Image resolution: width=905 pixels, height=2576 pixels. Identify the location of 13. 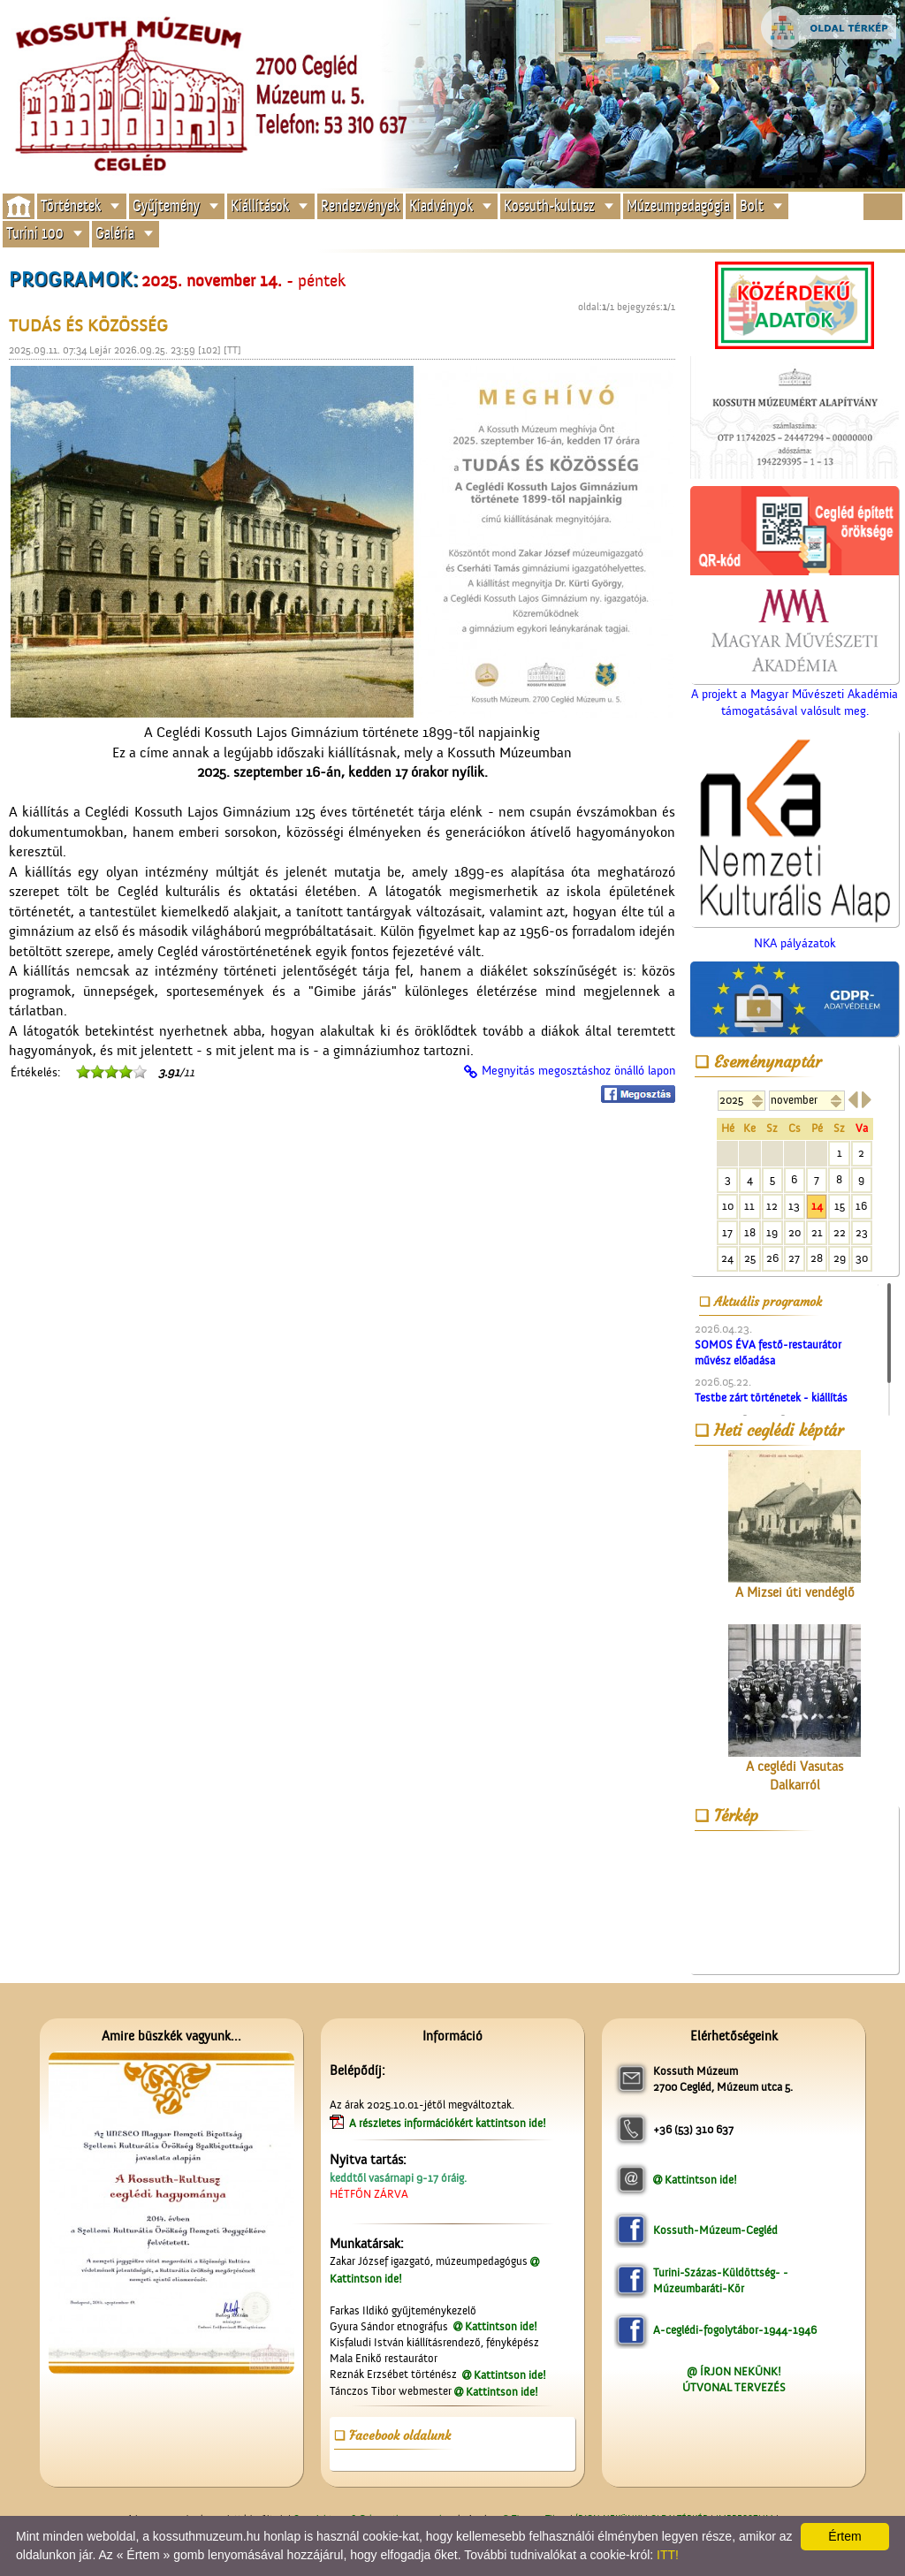
(794, 1205).